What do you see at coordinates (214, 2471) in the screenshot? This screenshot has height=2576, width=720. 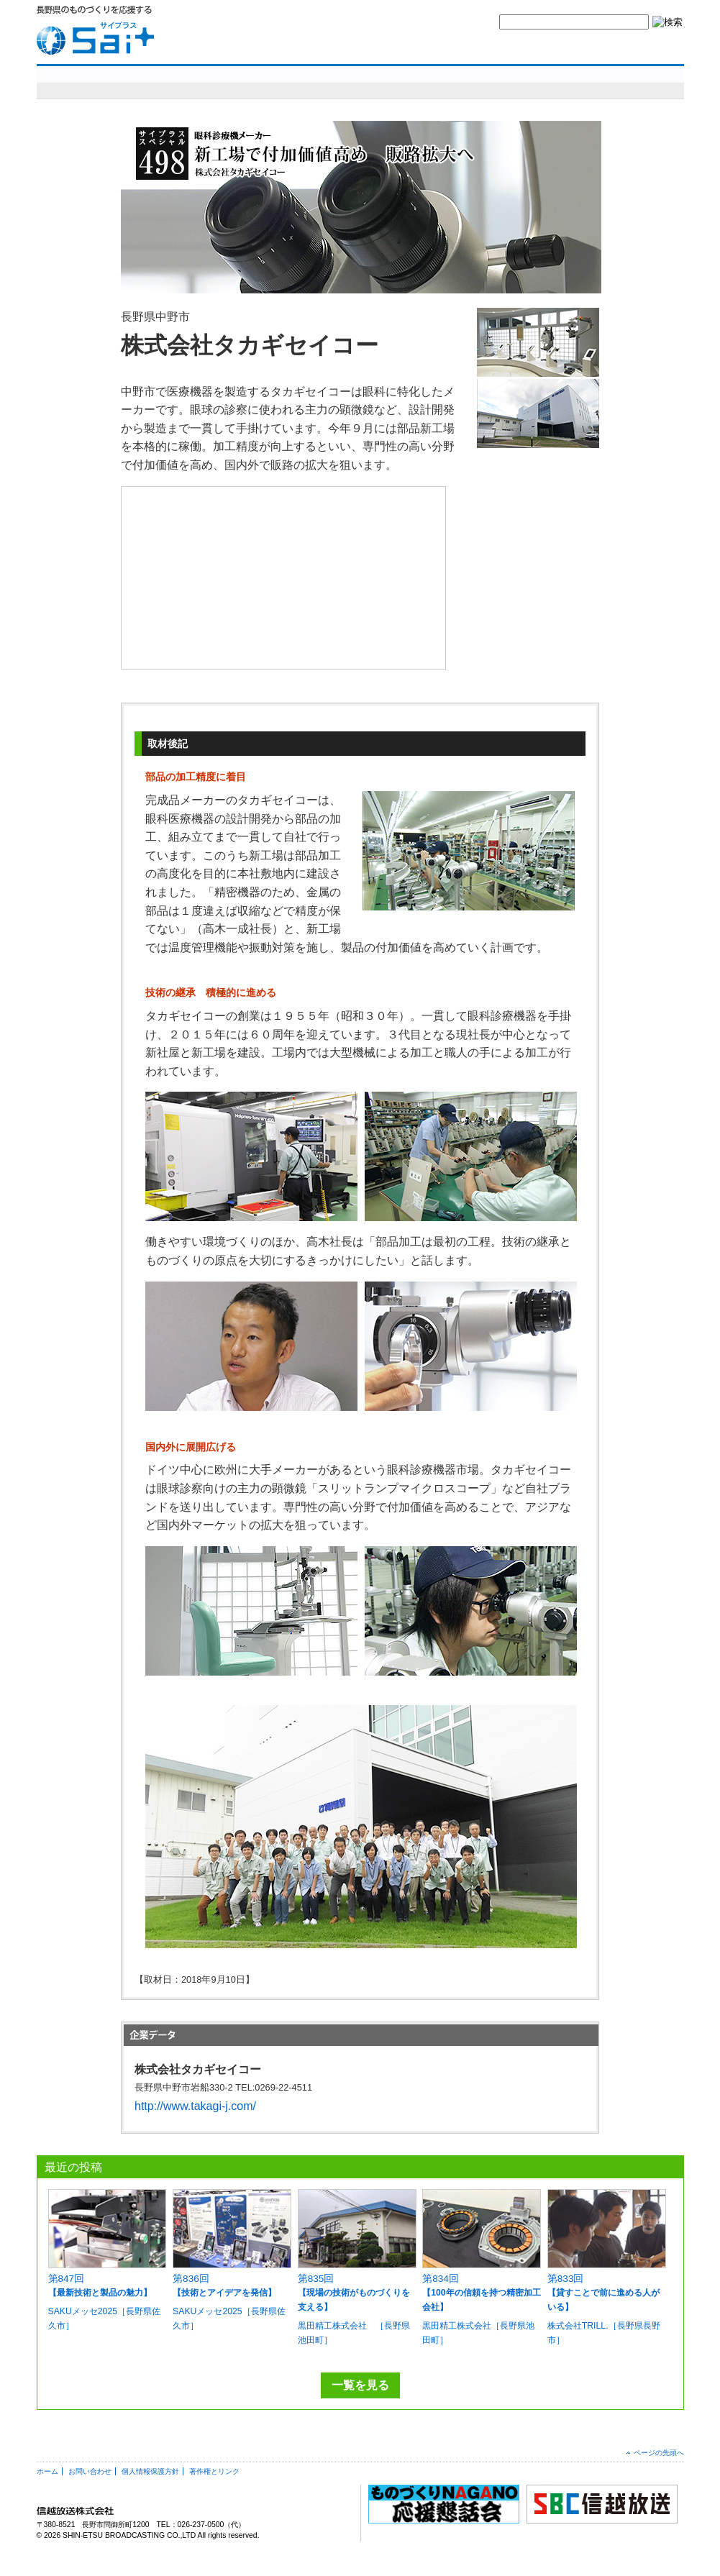 I see `著作権とリンク` at bounding box center [214, 2471].